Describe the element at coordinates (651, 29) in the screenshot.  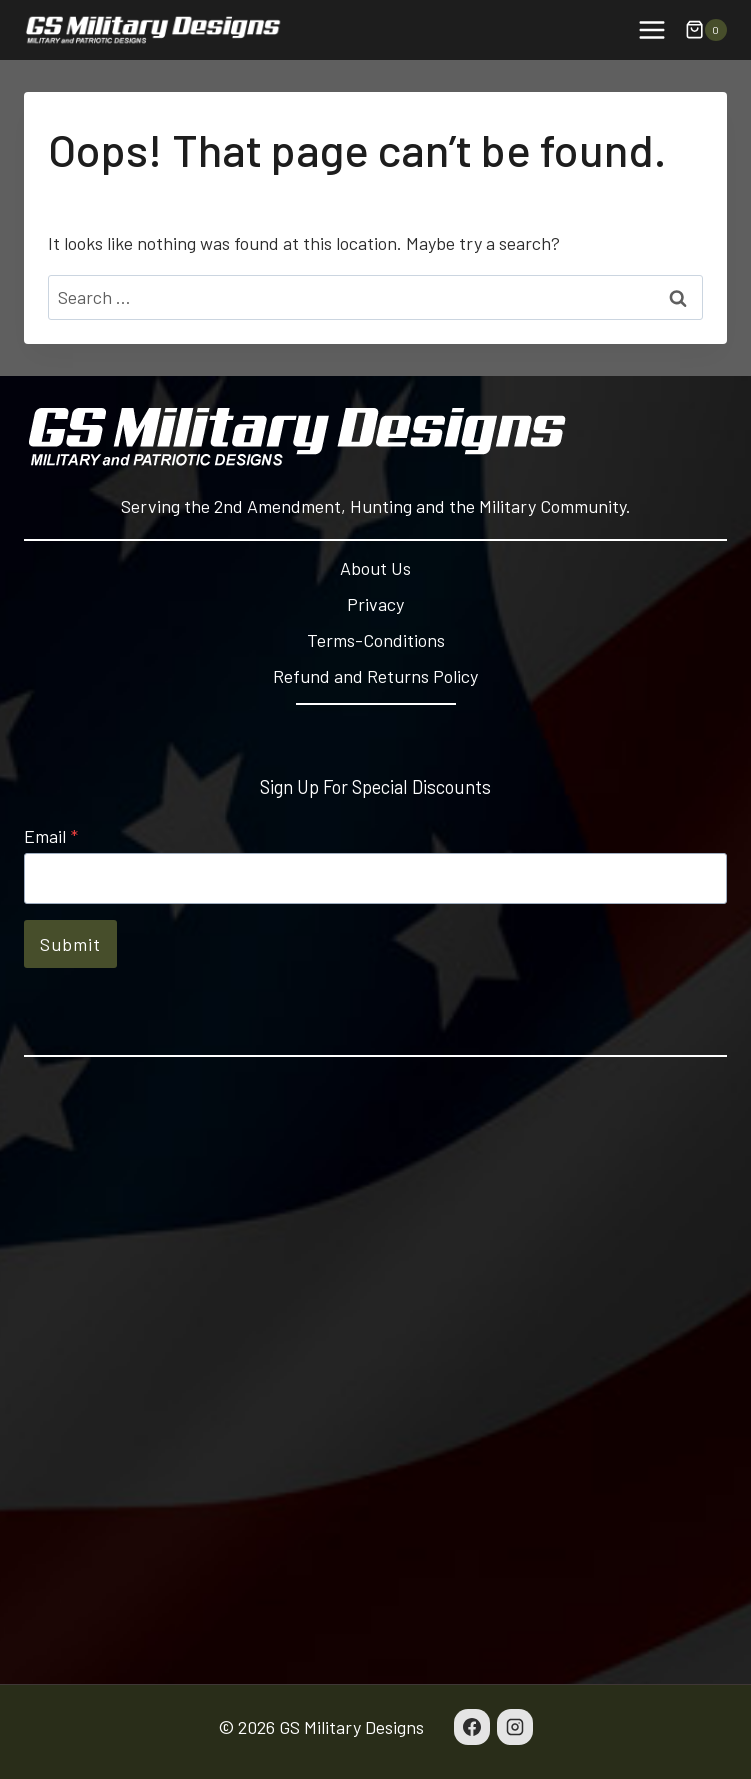
I see `[Open menu]` at that location.